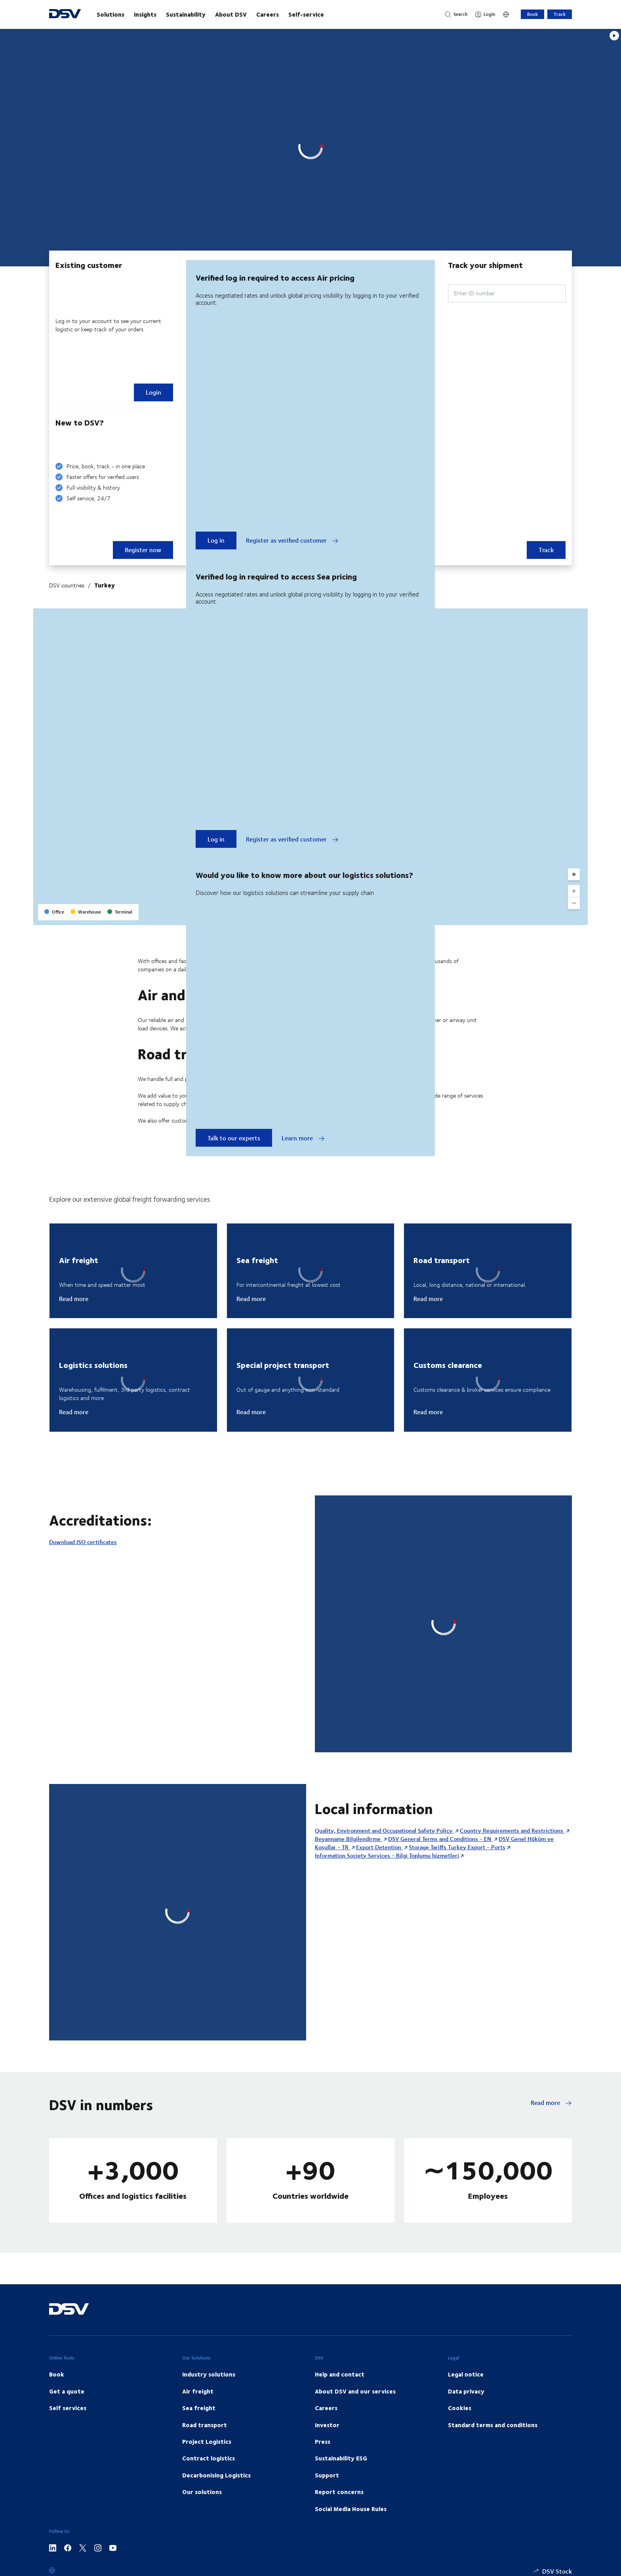 The width and height of the screenshot is (621, 2576). I want to click on Information Society Services - Bilgi Toplumu hizmetleri, so click(387, 1855).